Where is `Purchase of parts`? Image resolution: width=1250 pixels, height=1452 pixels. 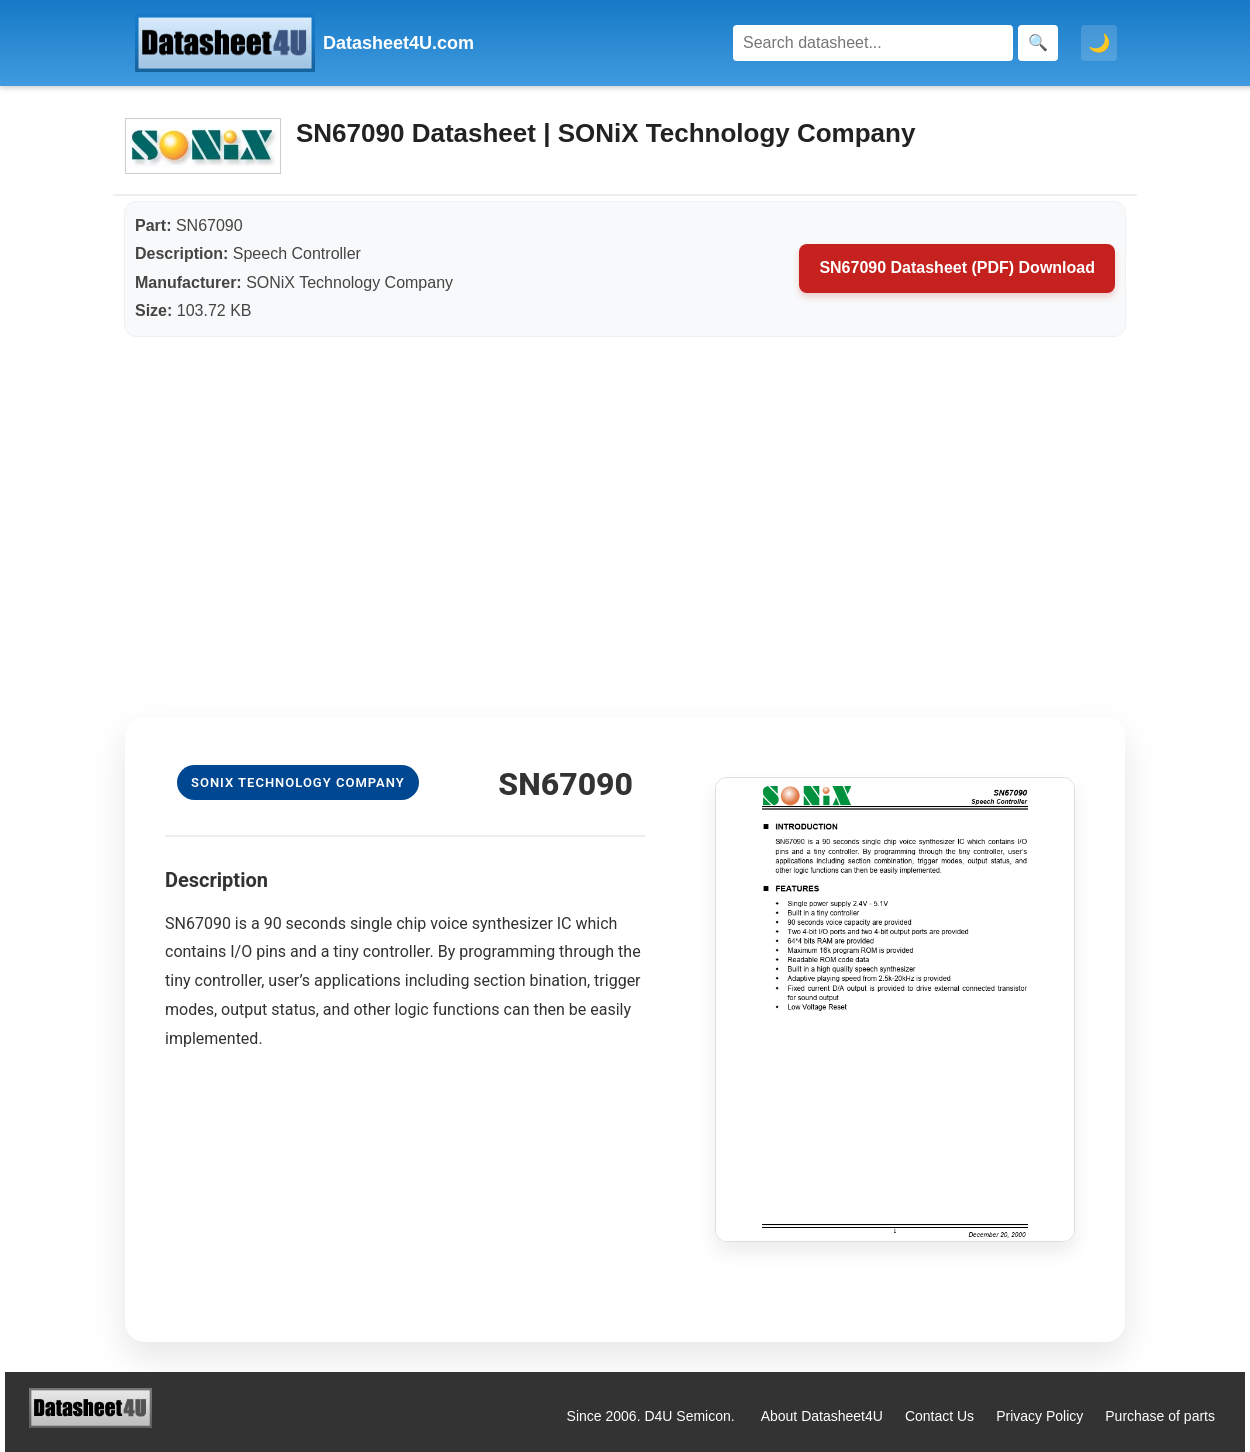
Purchase of parts is located at coordinates (1160, 1416).